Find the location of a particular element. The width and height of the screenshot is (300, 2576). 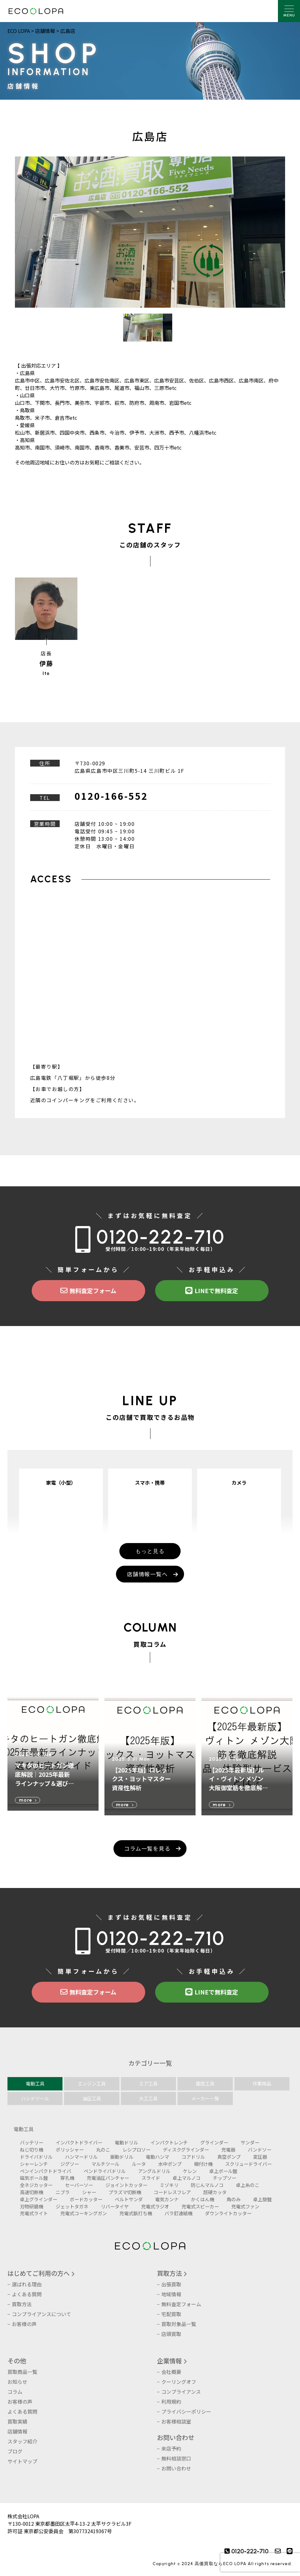

店舗情報一覧へ is located at coordinates (147, 1574).